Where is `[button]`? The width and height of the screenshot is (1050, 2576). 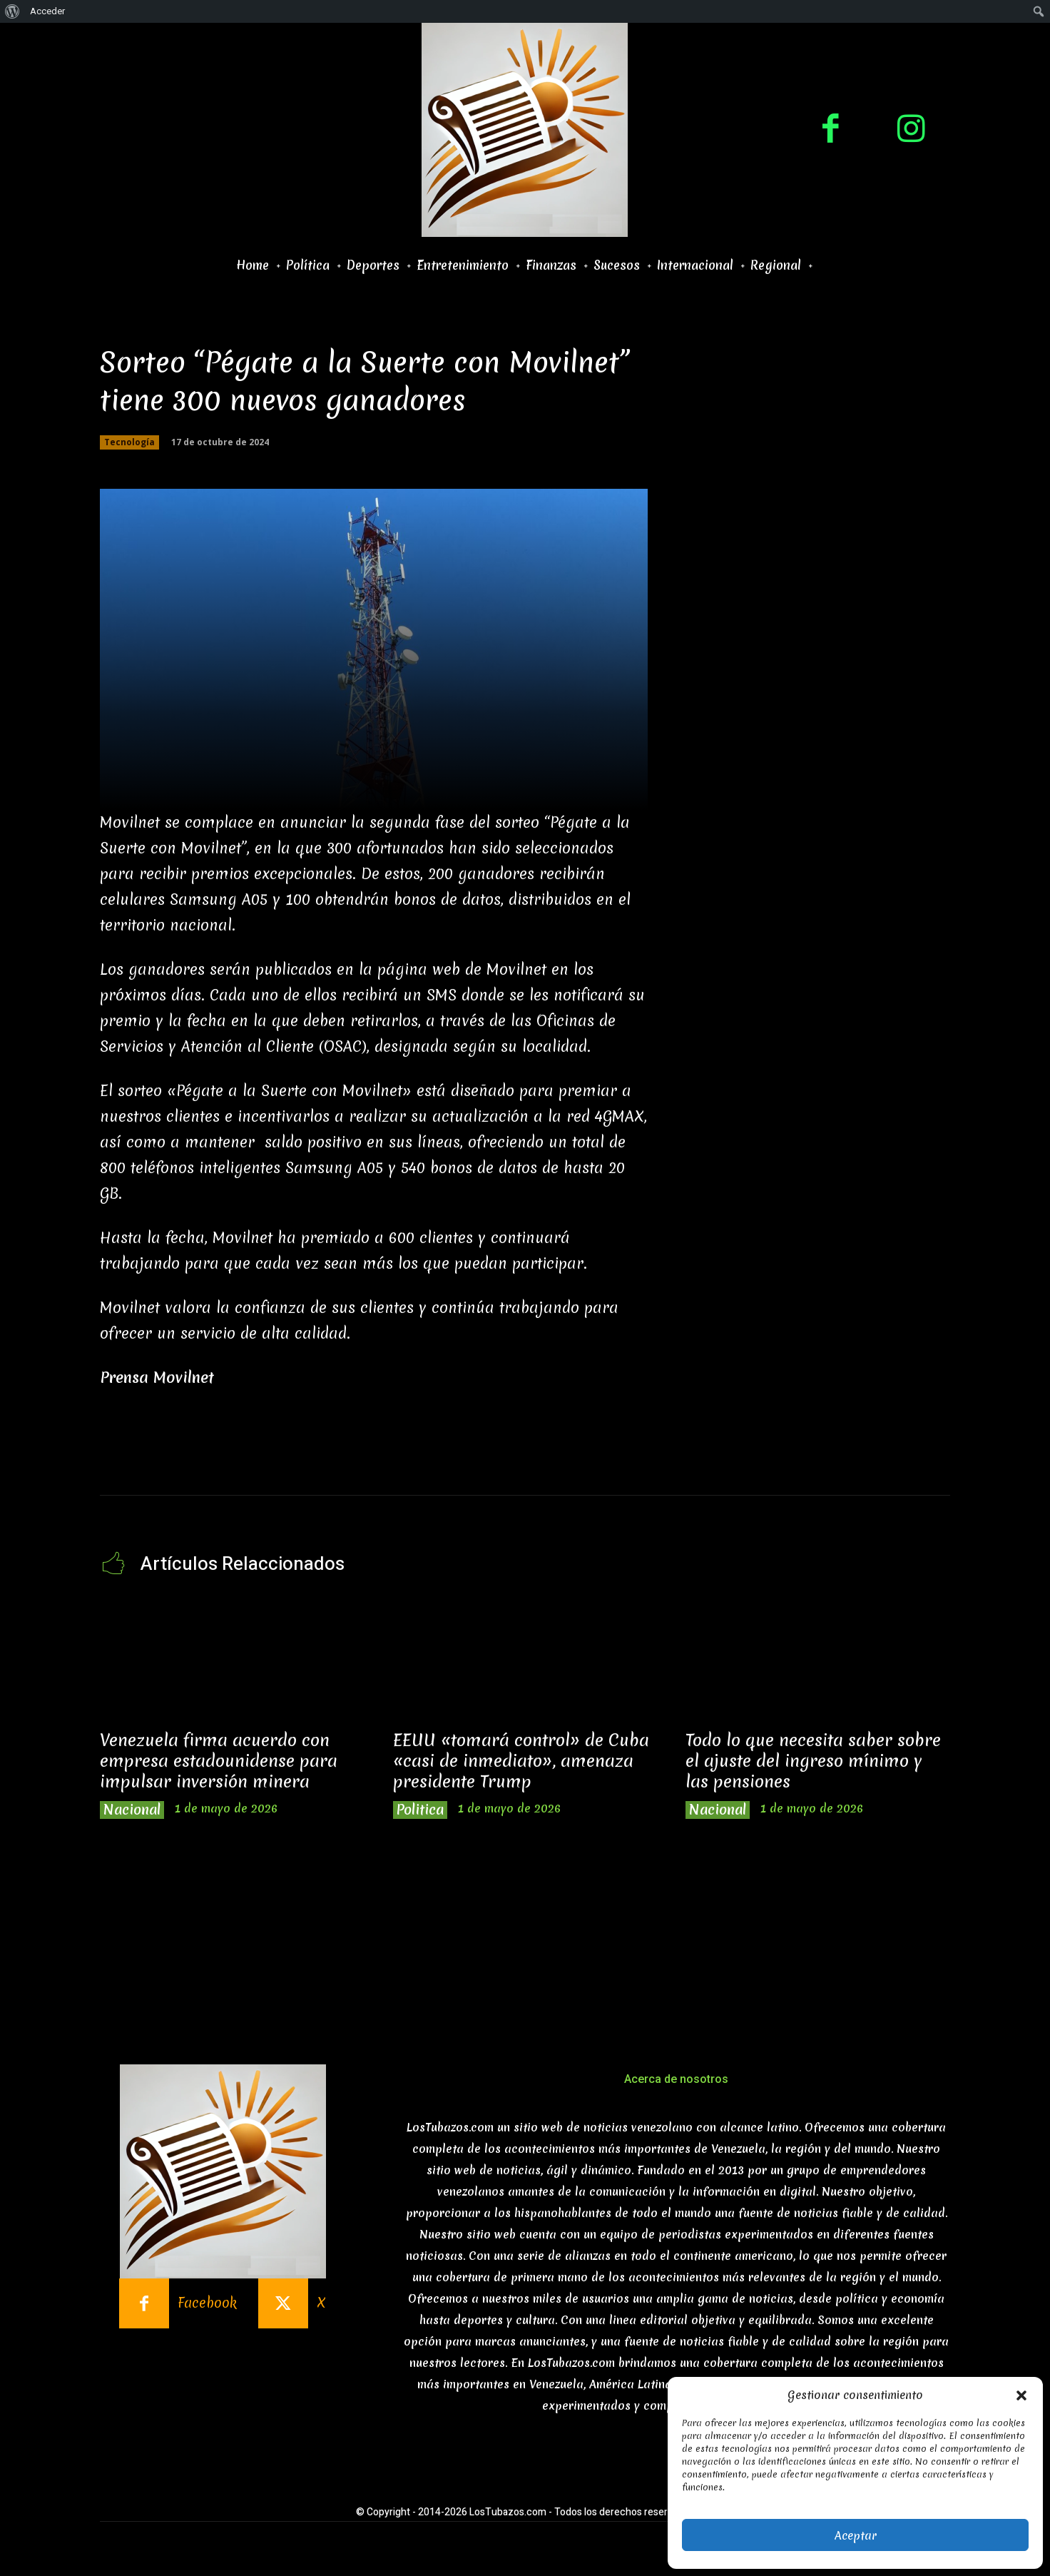 [button] is located at coordinates (1021, 2395).